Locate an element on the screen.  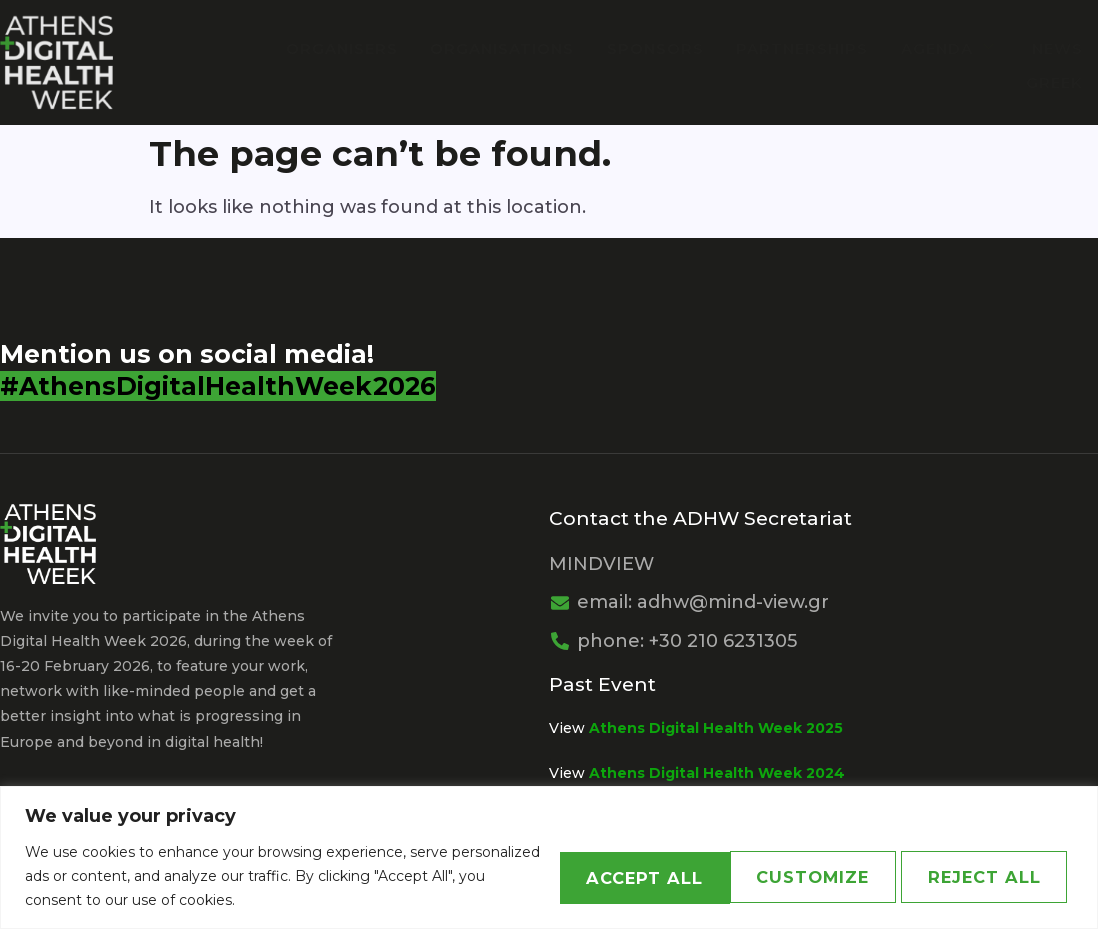
Greek is located at coordinates (1054, 80).